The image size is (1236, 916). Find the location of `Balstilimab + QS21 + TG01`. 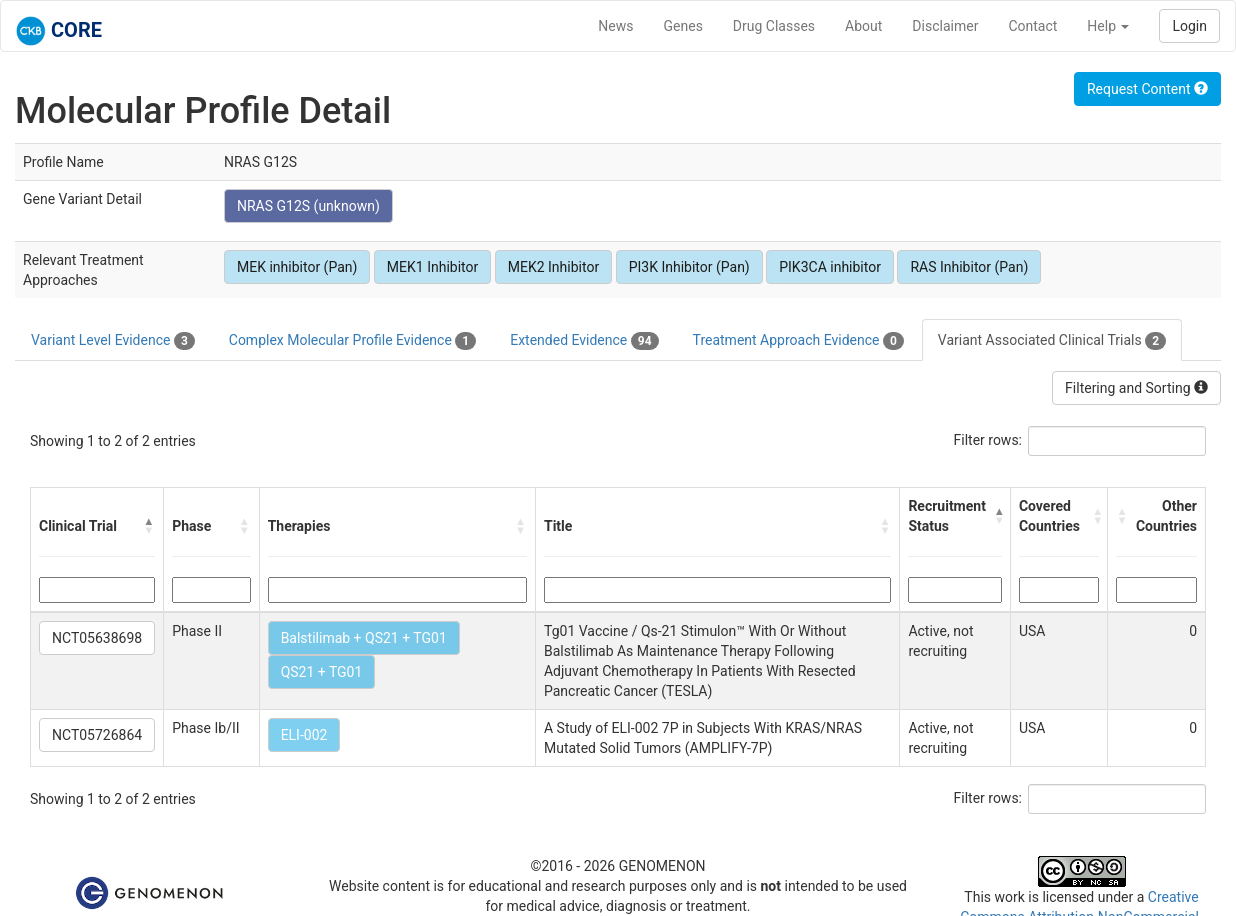

Balstilimab + QS21 + TG01 is located at coordinates (364, 638).